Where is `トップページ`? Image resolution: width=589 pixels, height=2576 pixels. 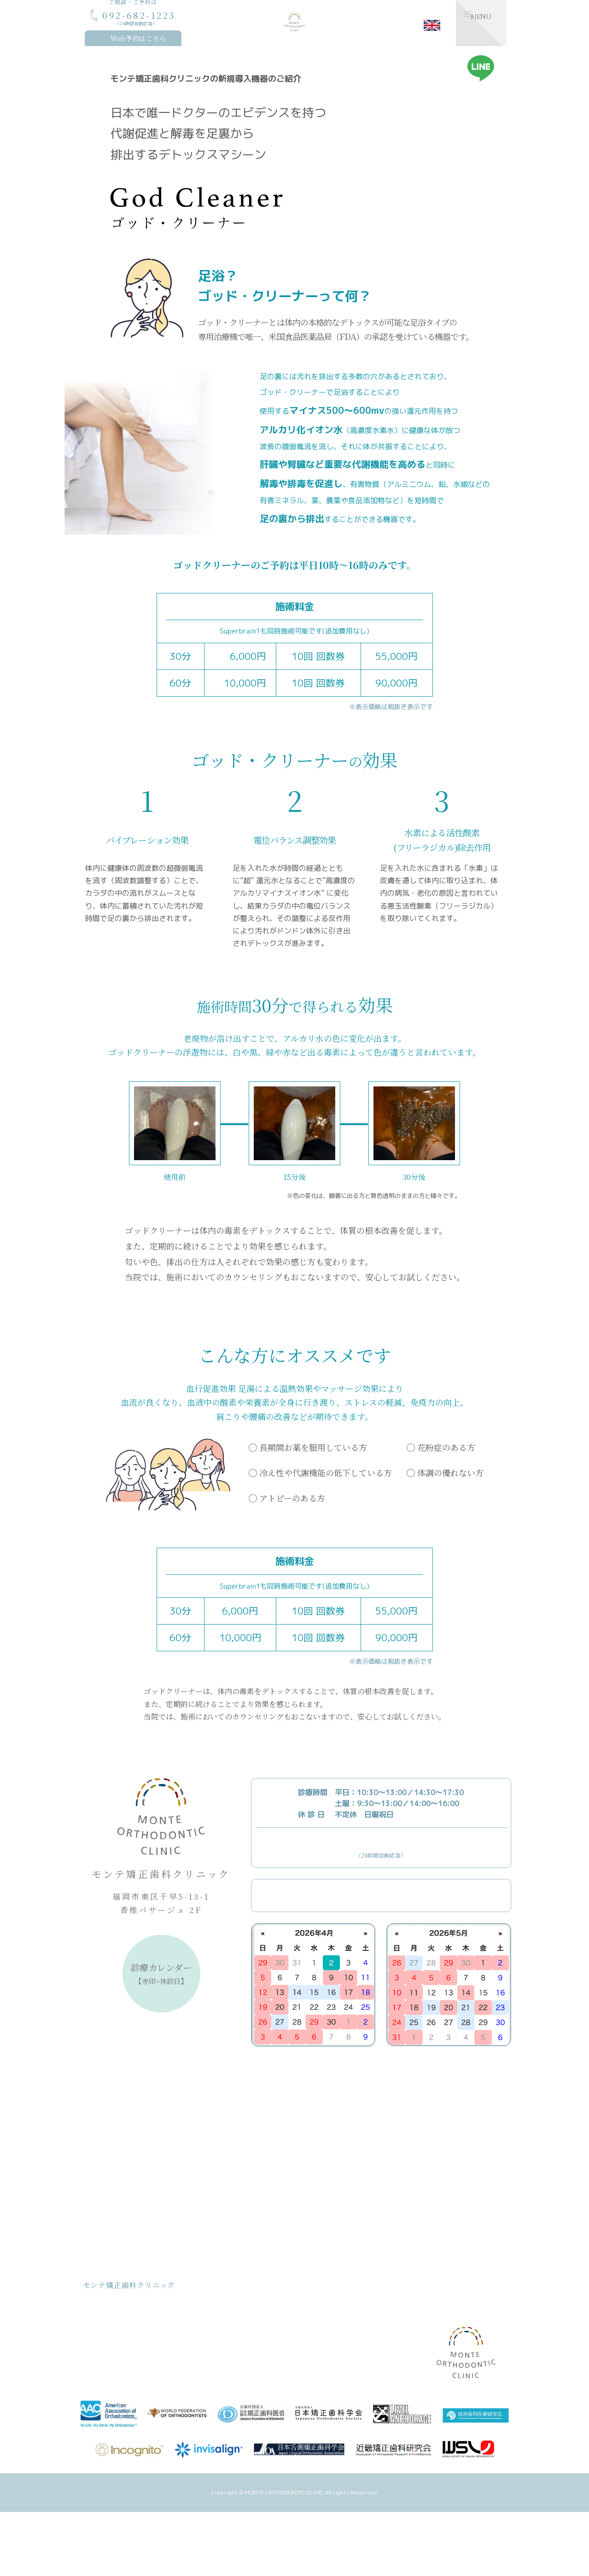
トップページ is located at coordinates (114, 2298).